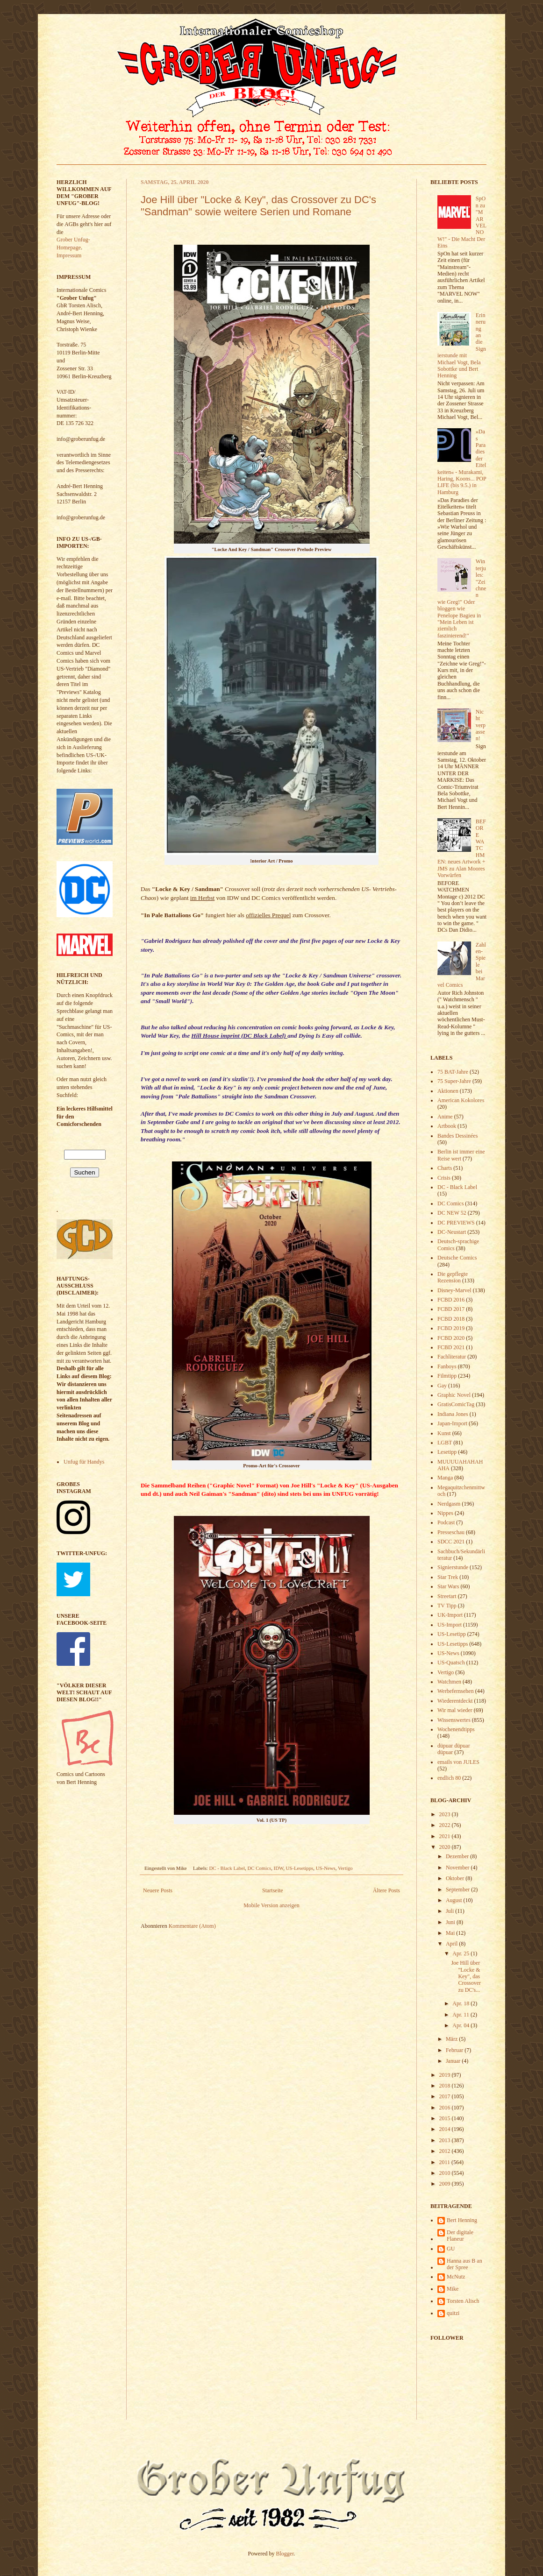  Describe the element at coordinates (444, 1168) in the screenshot. I see `Charts` at that location.